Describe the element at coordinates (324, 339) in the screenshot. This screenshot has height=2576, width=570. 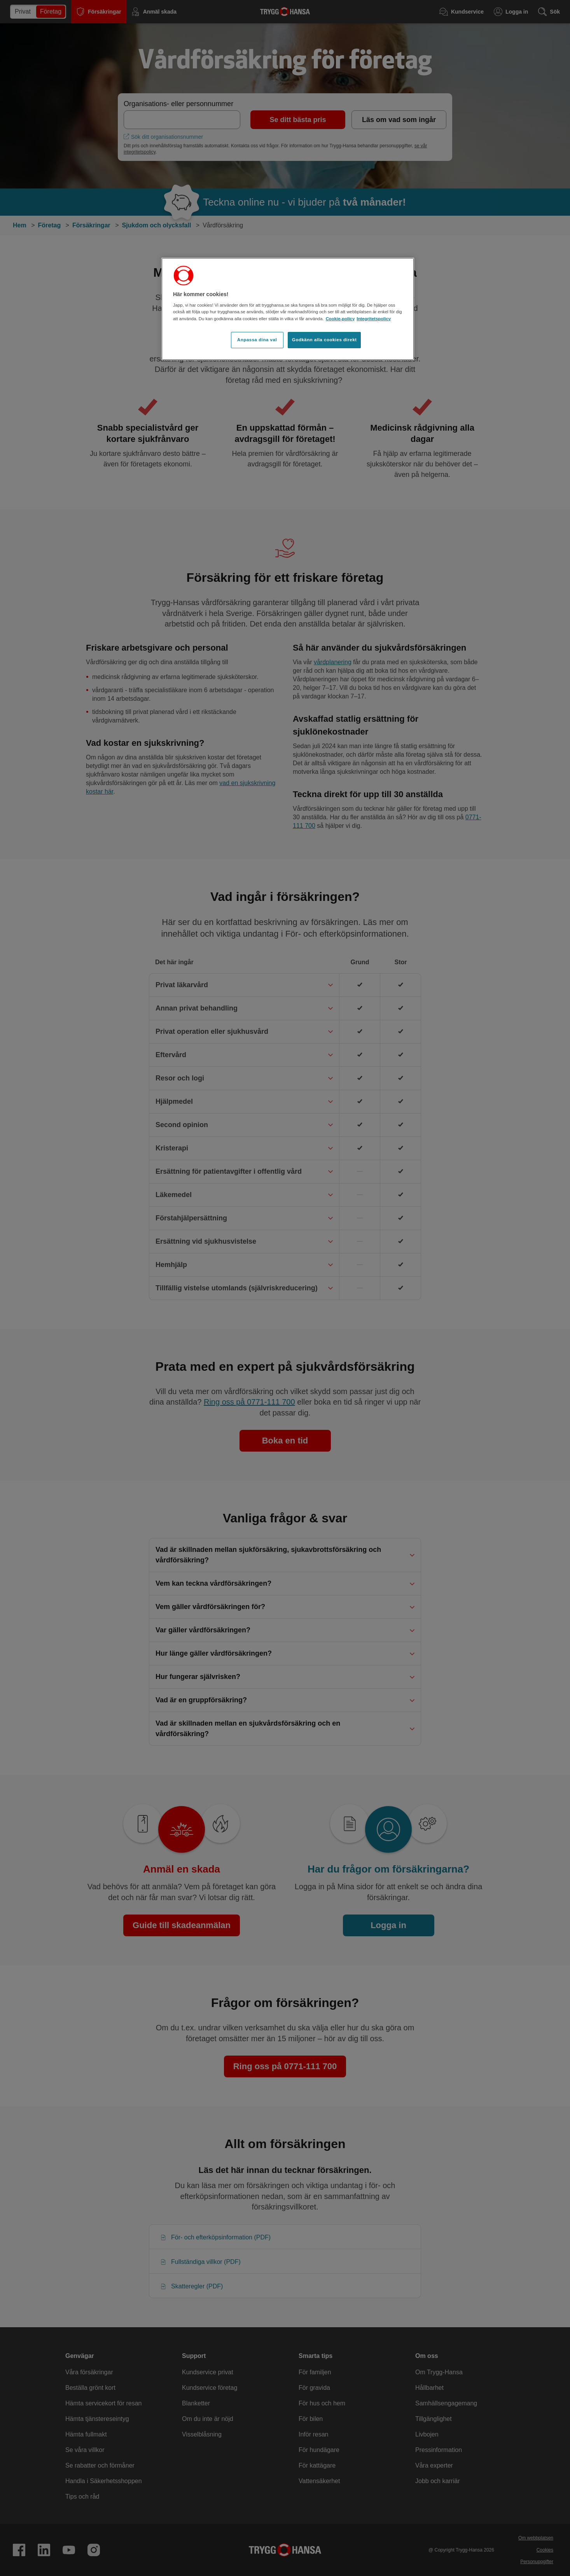
I see `Godkänn alla cookies direkt` at that location.